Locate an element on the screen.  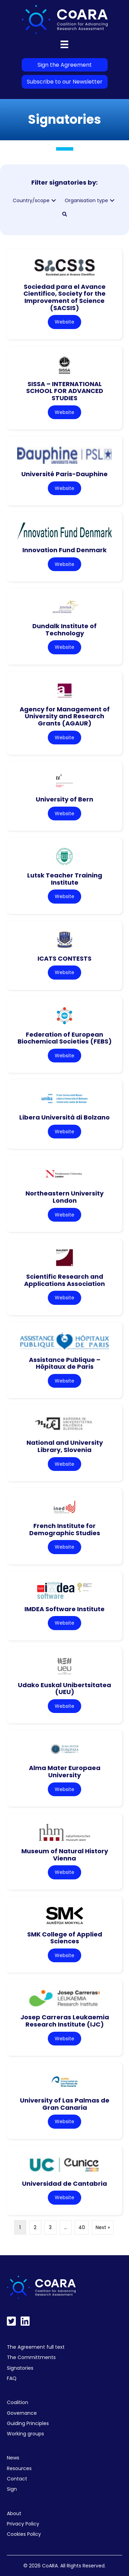
Federation of European Biochemical Societies (FEBS) is located at coordinates (65, 1038).